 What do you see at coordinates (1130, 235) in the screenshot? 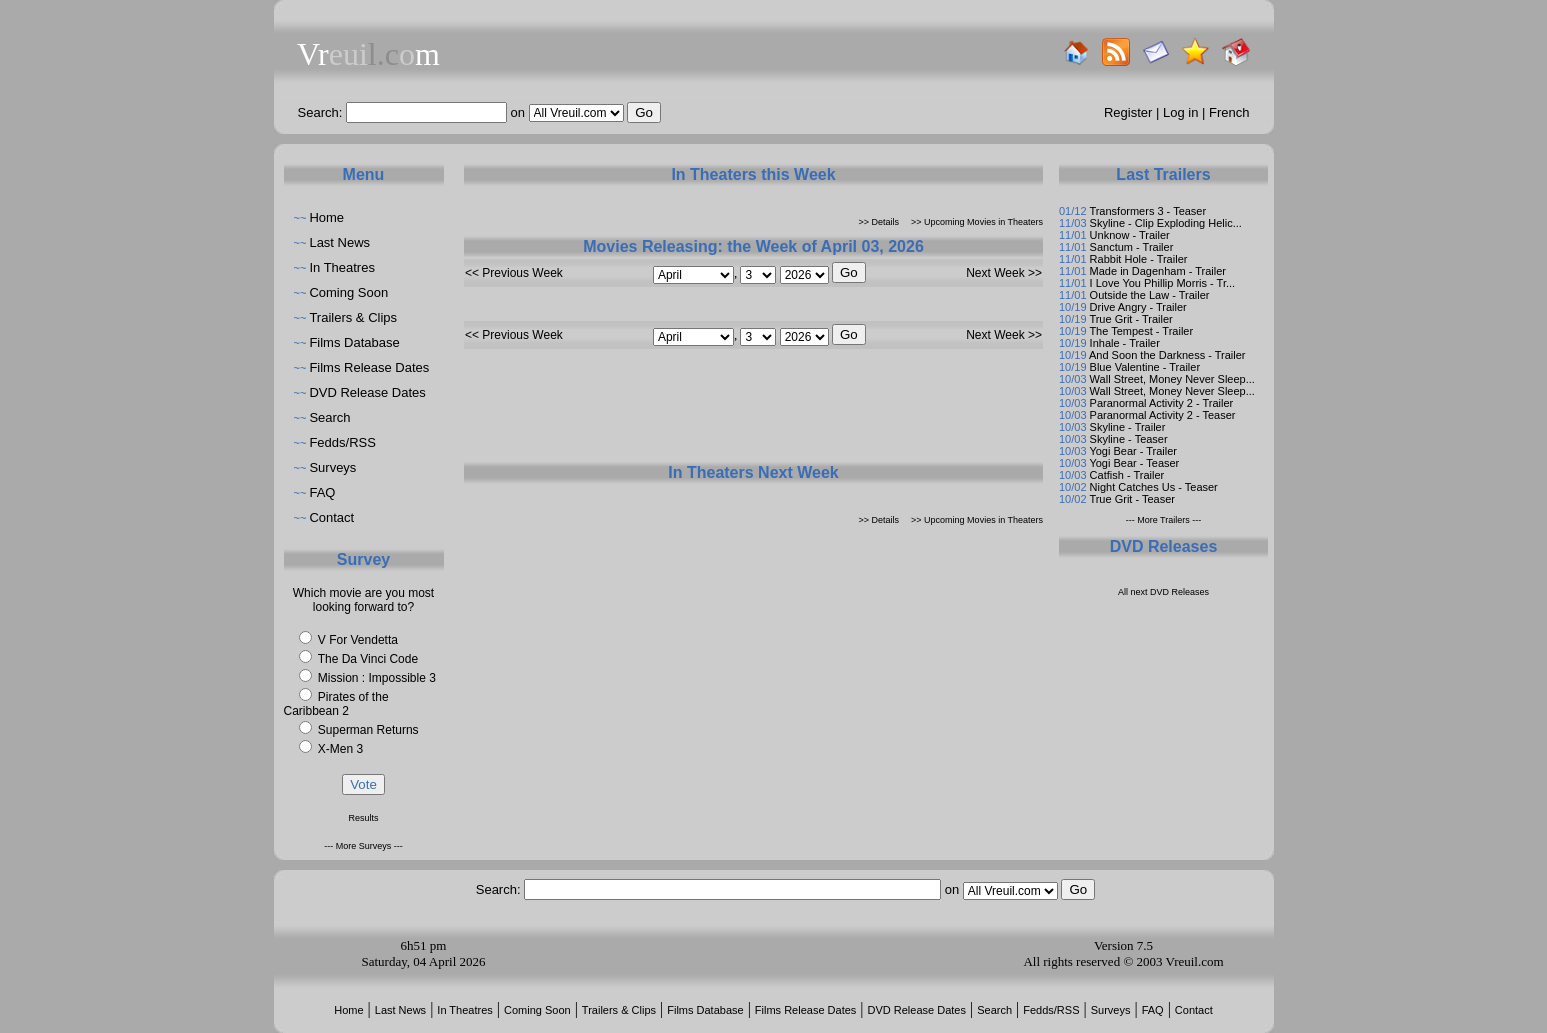
I see `Unknow - Trailer` at bounding box center [1130, 235].